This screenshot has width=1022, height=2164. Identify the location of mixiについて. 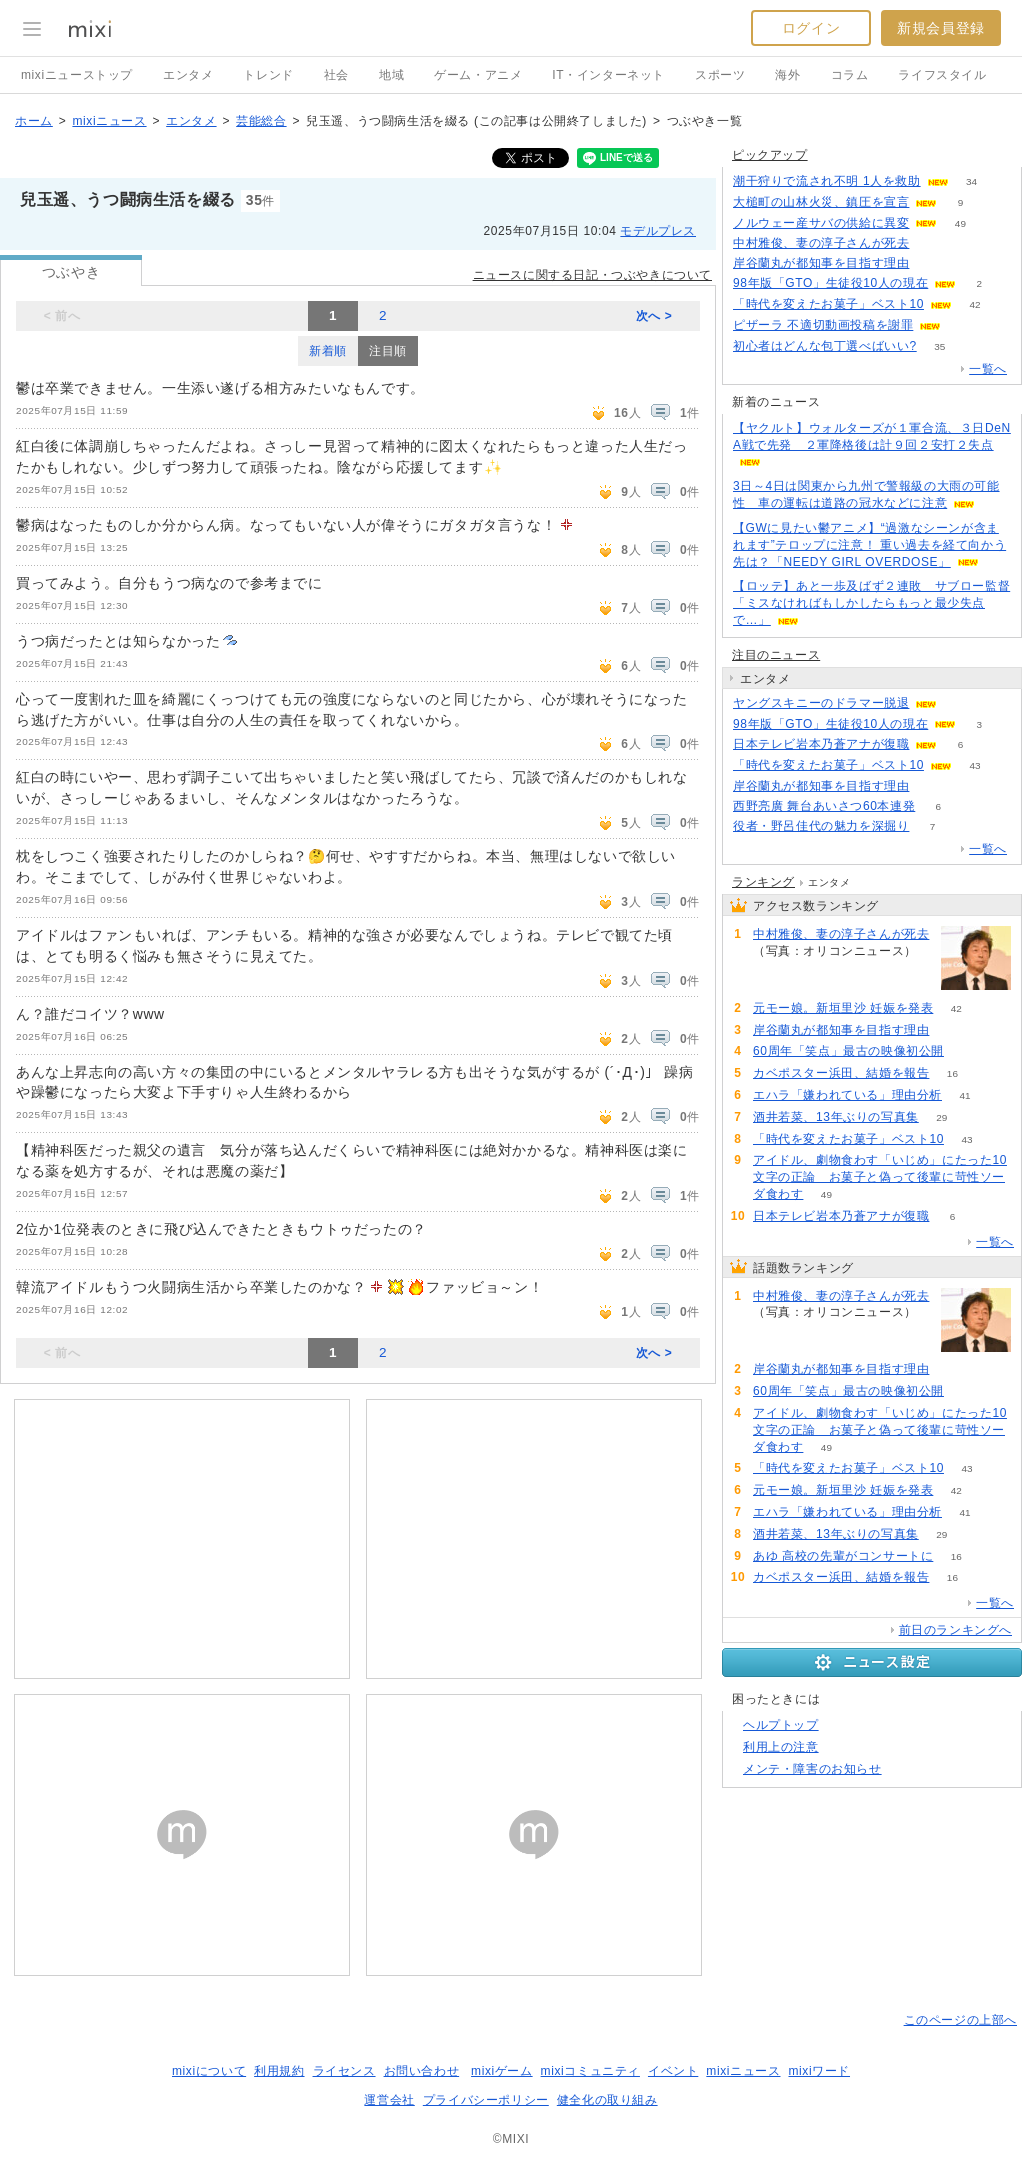
(209, 2071).